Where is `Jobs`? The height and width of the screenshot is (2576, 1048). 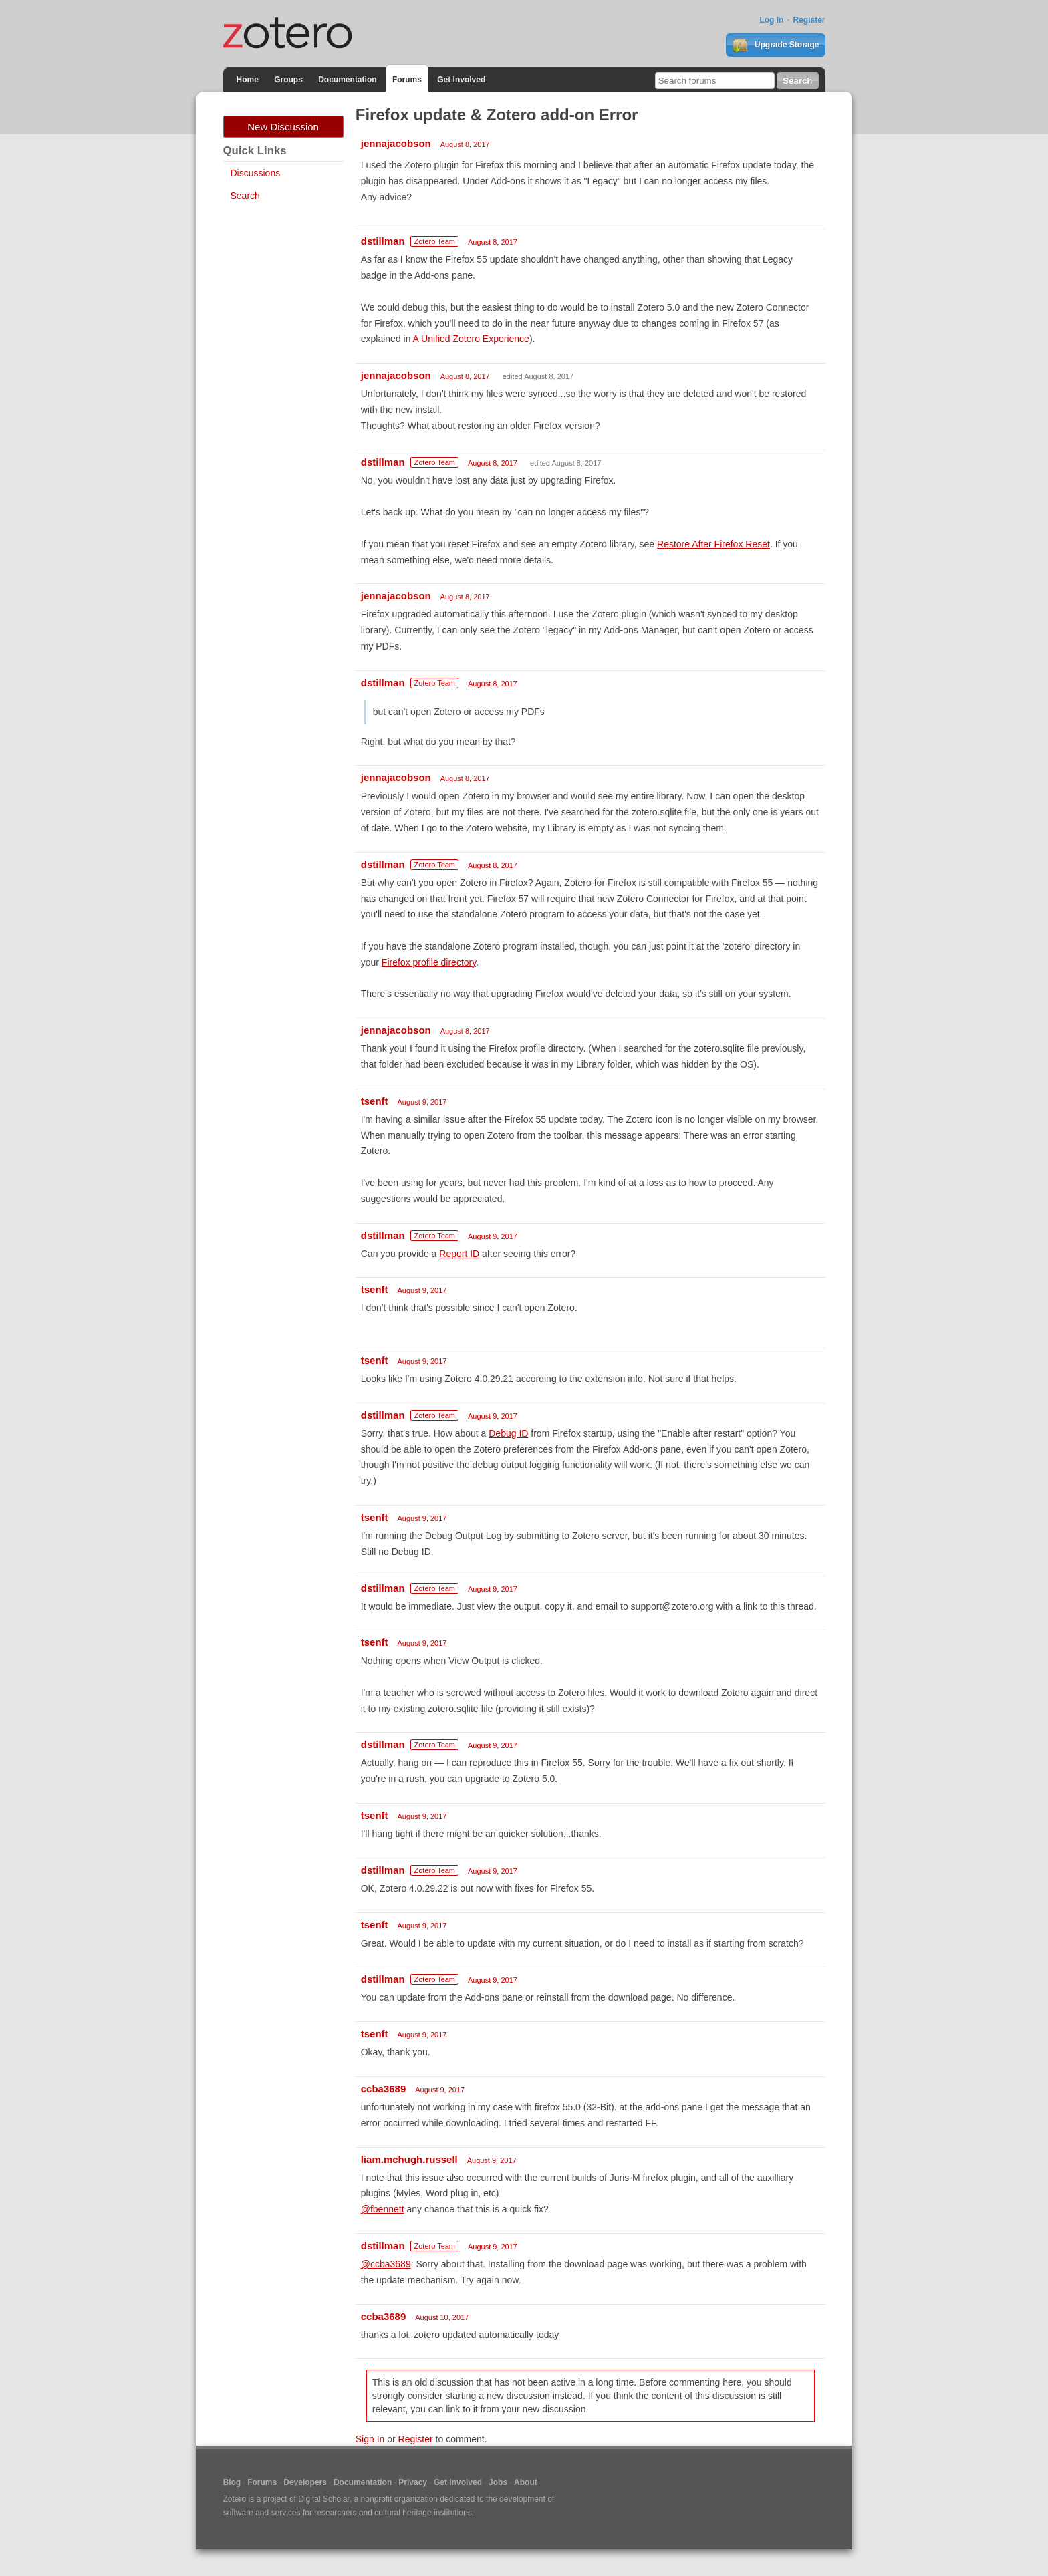 Jobs is located at coordinates (498, 2482).